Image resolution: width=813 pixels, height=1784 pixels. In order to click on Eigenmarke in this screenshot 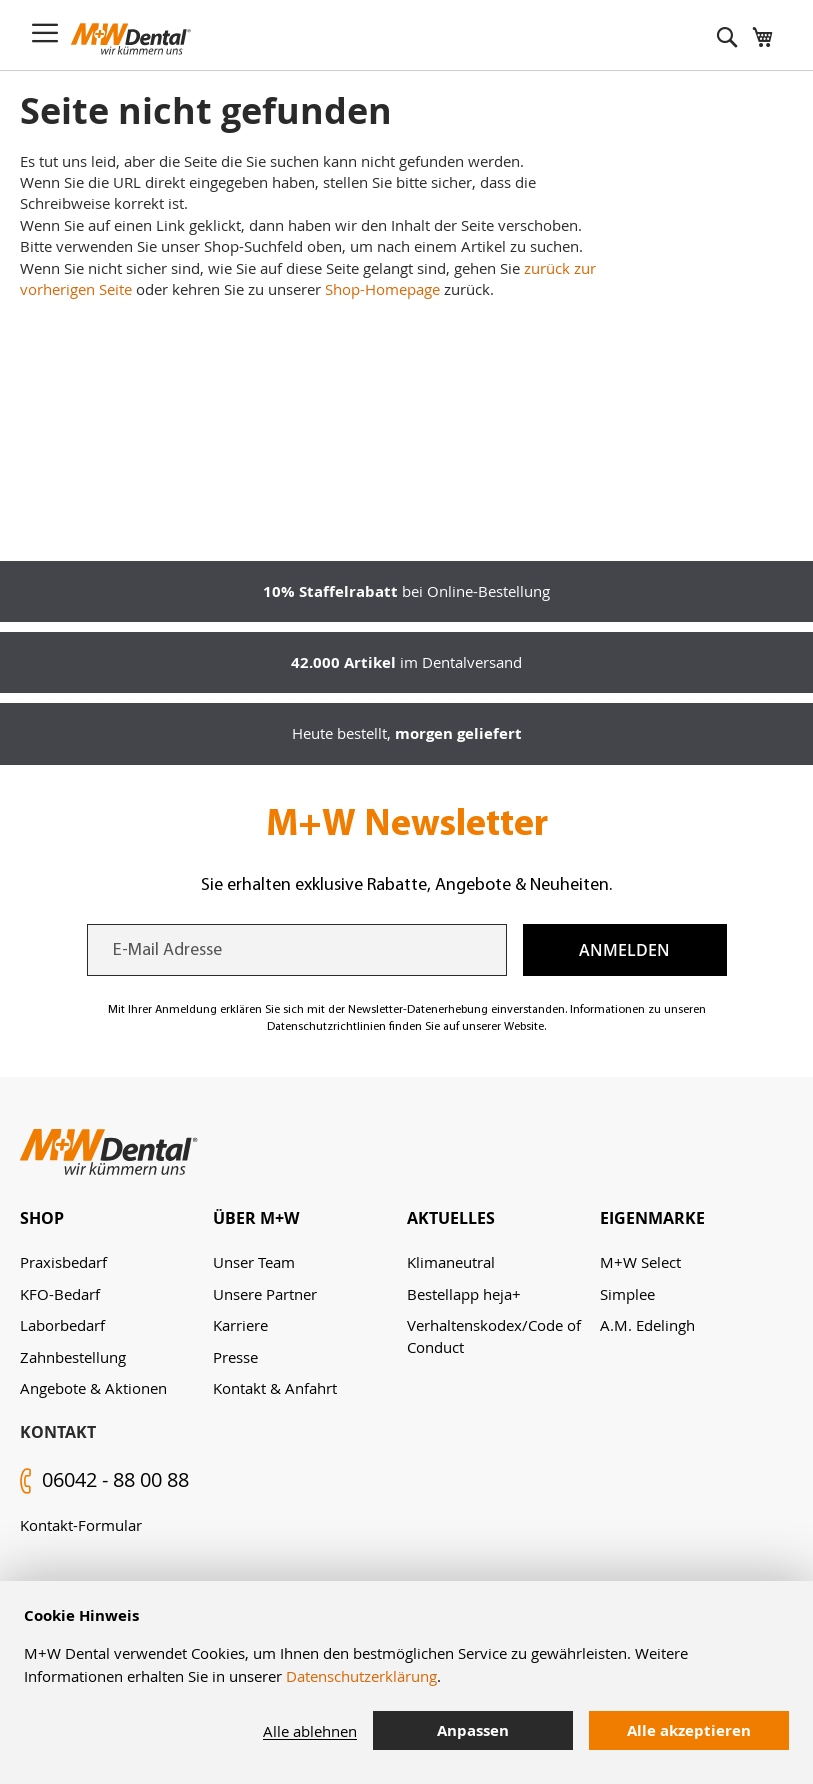, I will do `click(652, 1218)`.